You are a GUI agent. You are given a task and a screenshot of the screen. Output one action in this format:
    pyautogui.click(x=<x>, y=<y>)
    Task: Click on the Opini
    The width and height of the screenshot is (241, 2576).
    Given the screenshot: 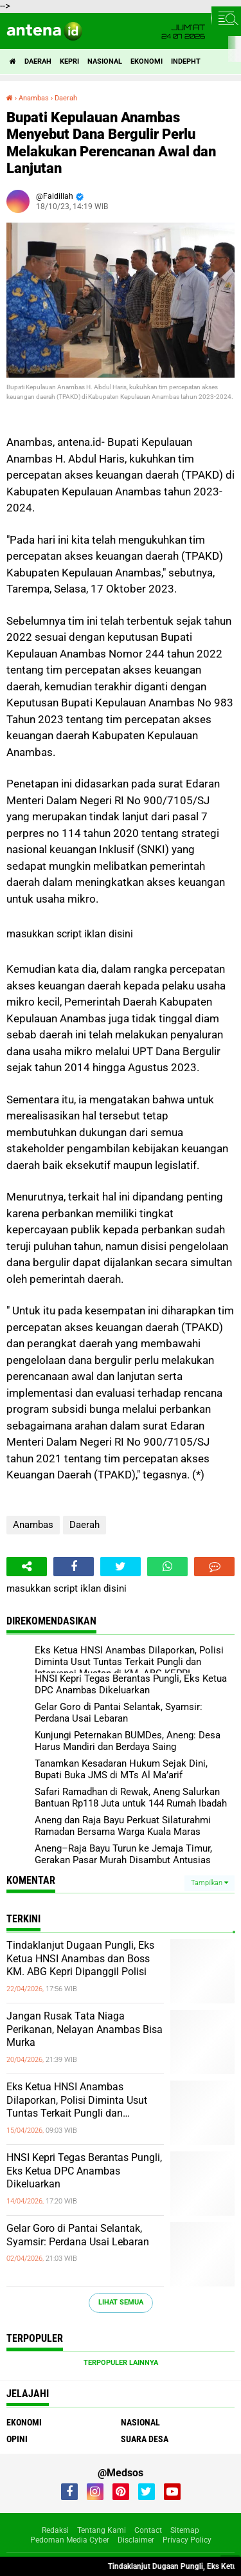 What is the action you would take?
    pyautogui.click(x=17, y=2439)
    